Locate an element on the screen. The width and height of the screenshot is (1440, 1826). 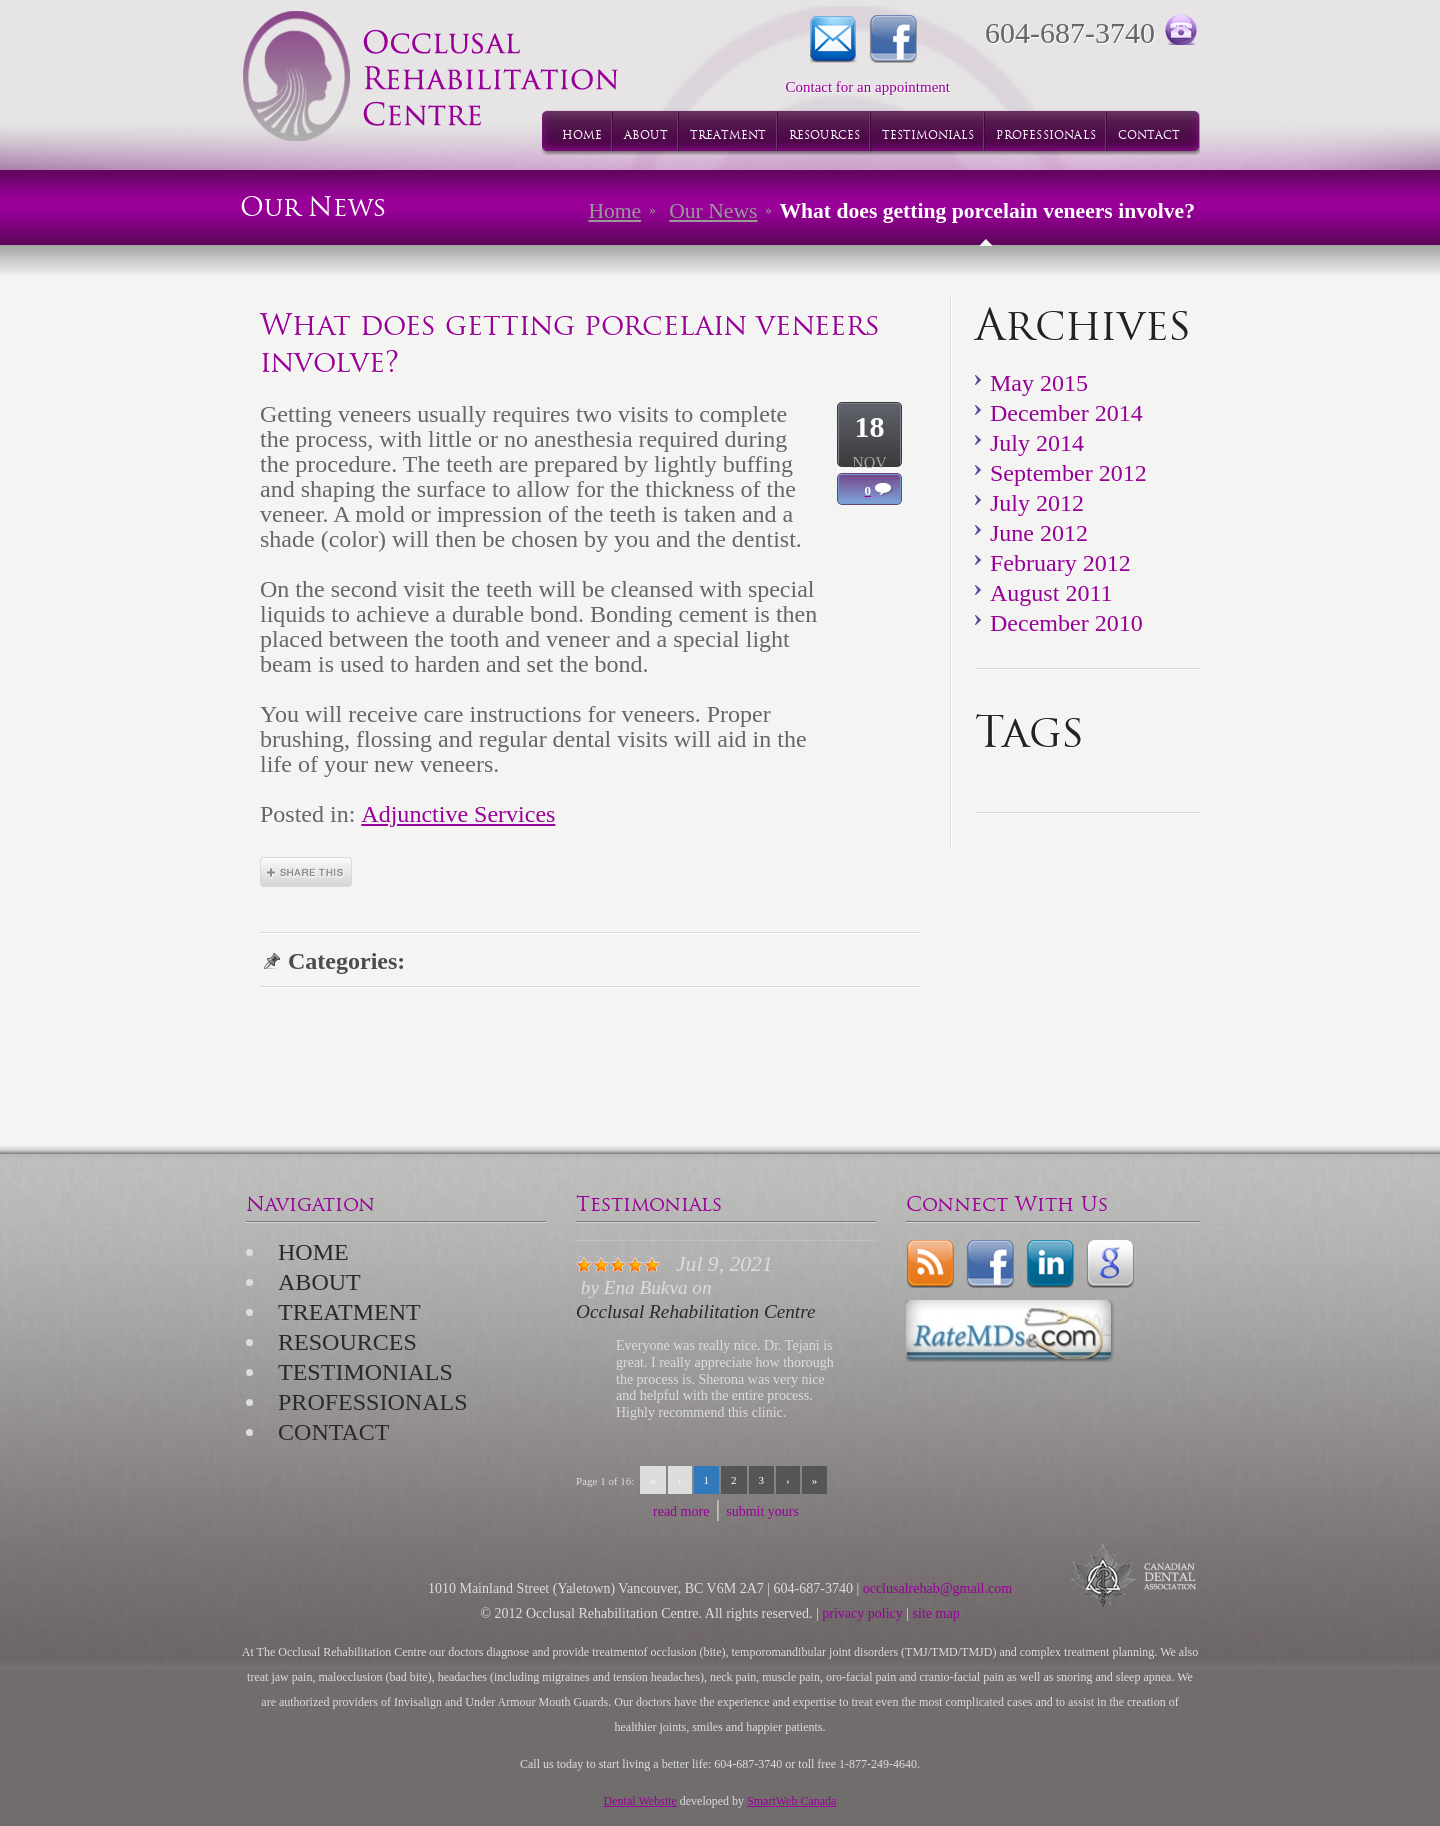
site map is located at coordinates (936, 1613).